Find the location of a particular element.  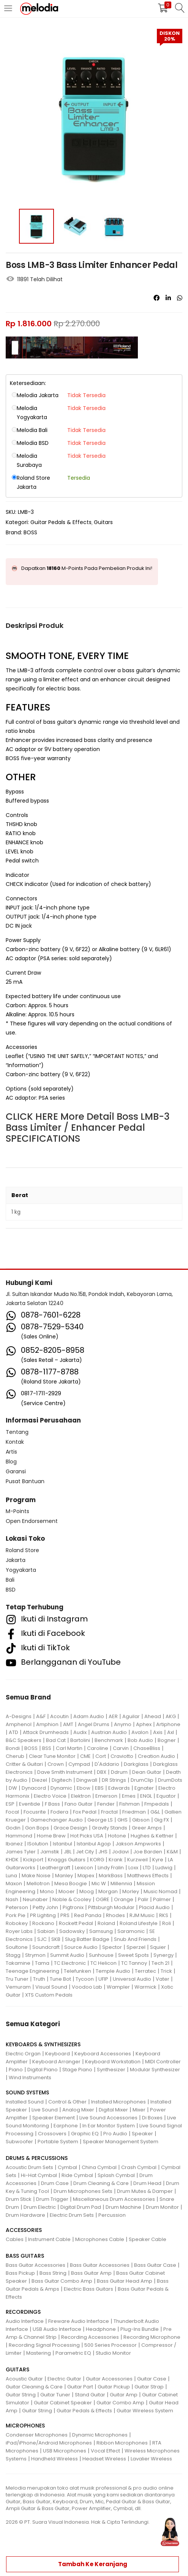

KHDK is located at coordinates (12, 1859).